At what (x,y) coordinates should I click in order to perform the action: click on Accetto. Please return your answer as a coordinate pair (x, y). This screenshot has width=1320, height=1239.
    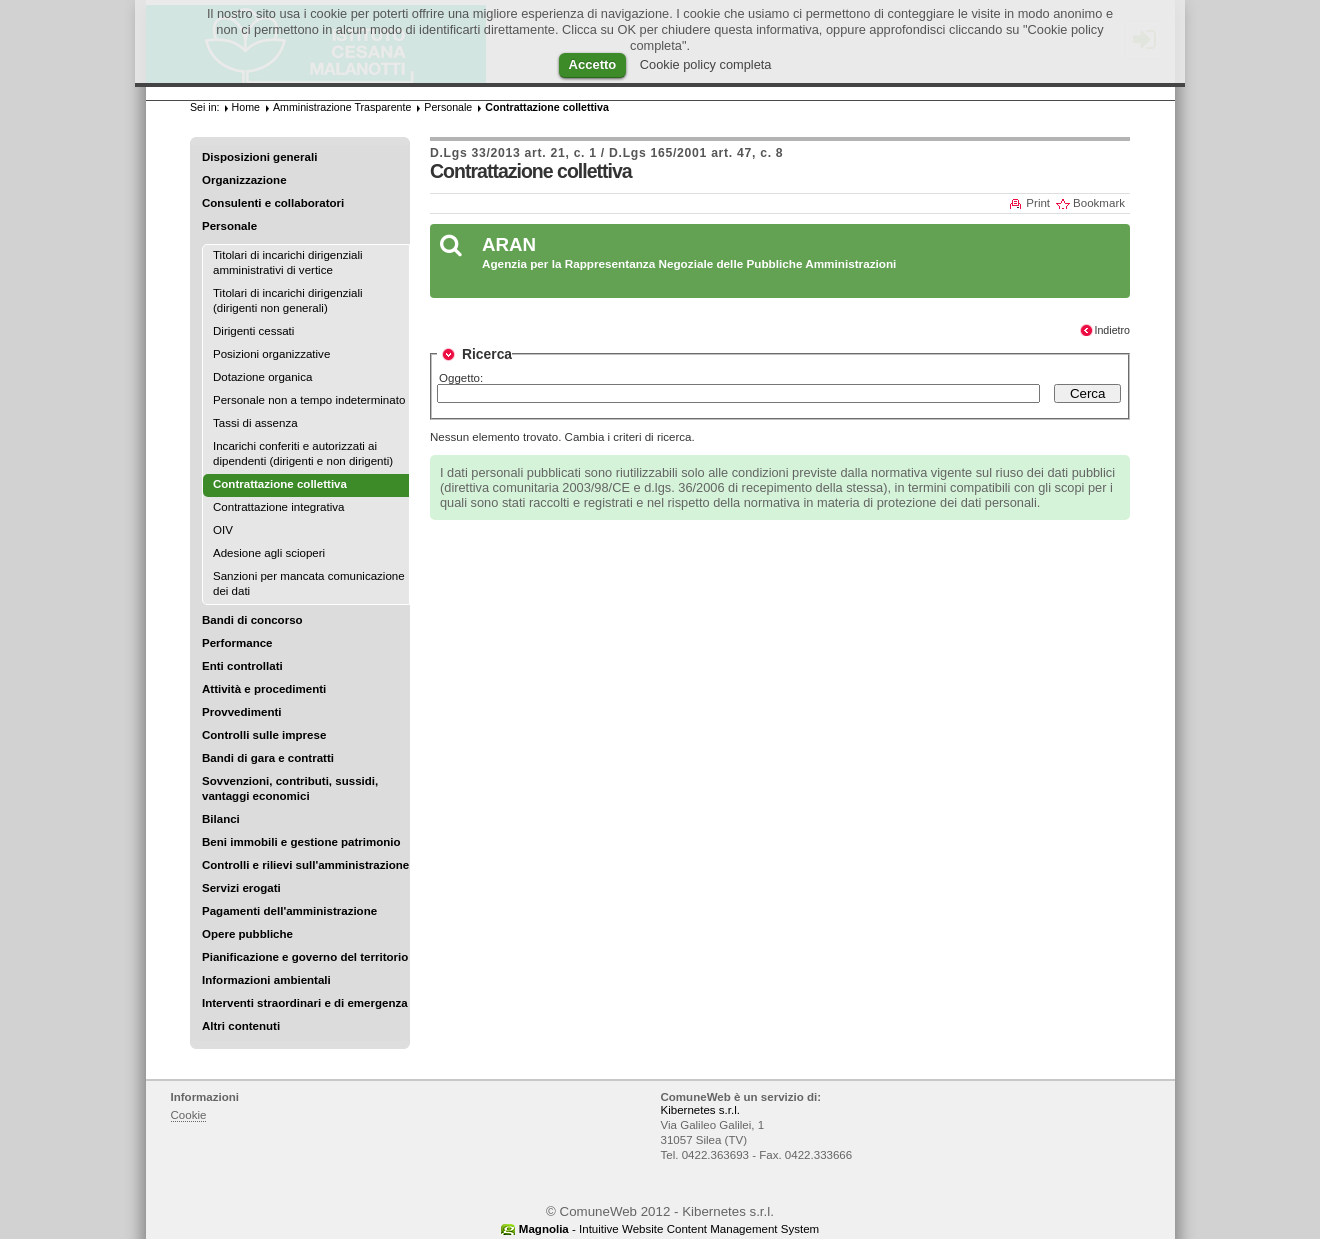
    Looking at the image, I should click on (593, 64).